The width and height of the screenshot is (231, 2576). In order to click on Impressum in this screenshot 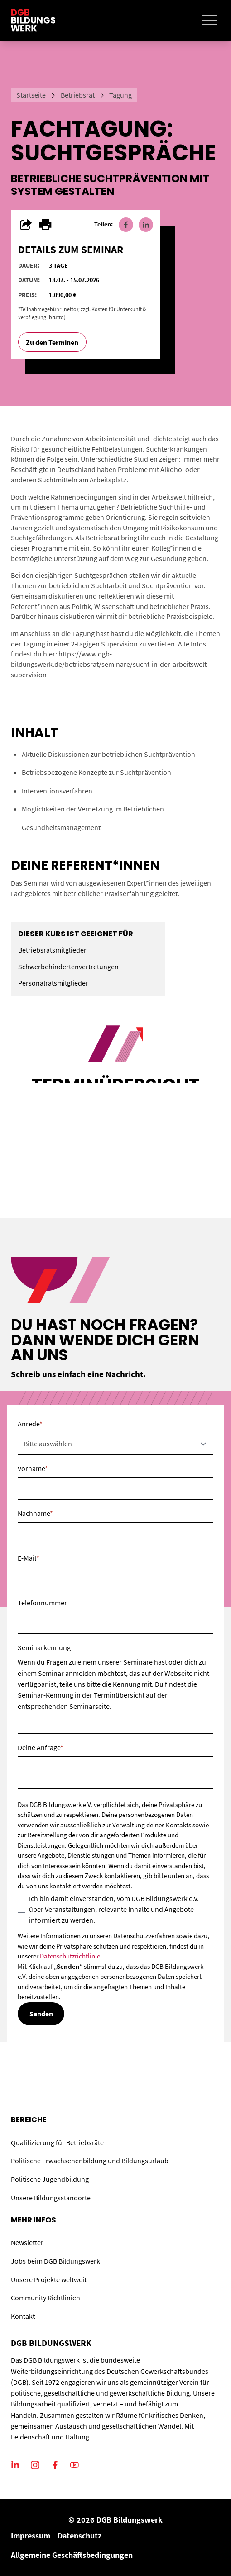, I will do `click(30, 2535)`.